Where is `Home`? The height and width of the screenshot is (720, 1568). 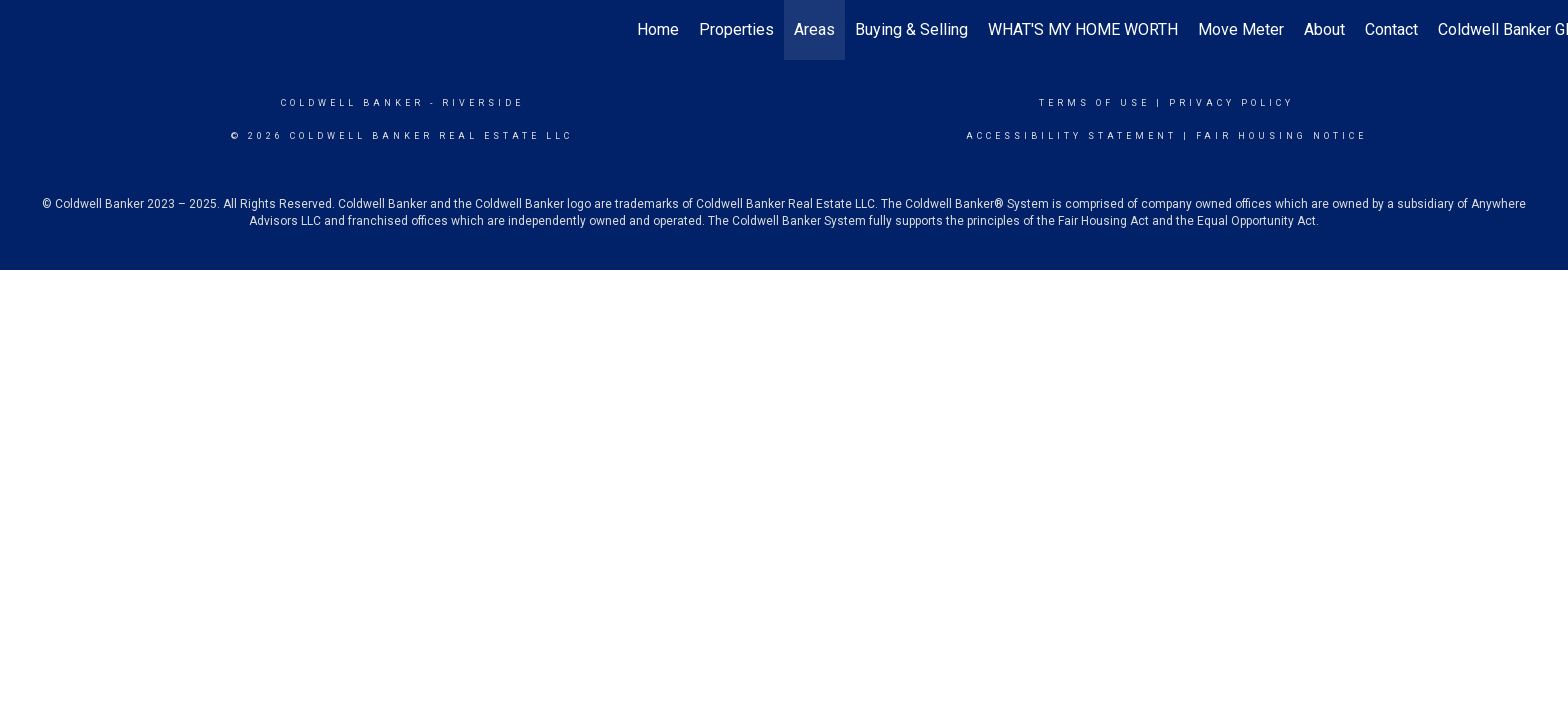
Home is located at coordinates (658, 29).